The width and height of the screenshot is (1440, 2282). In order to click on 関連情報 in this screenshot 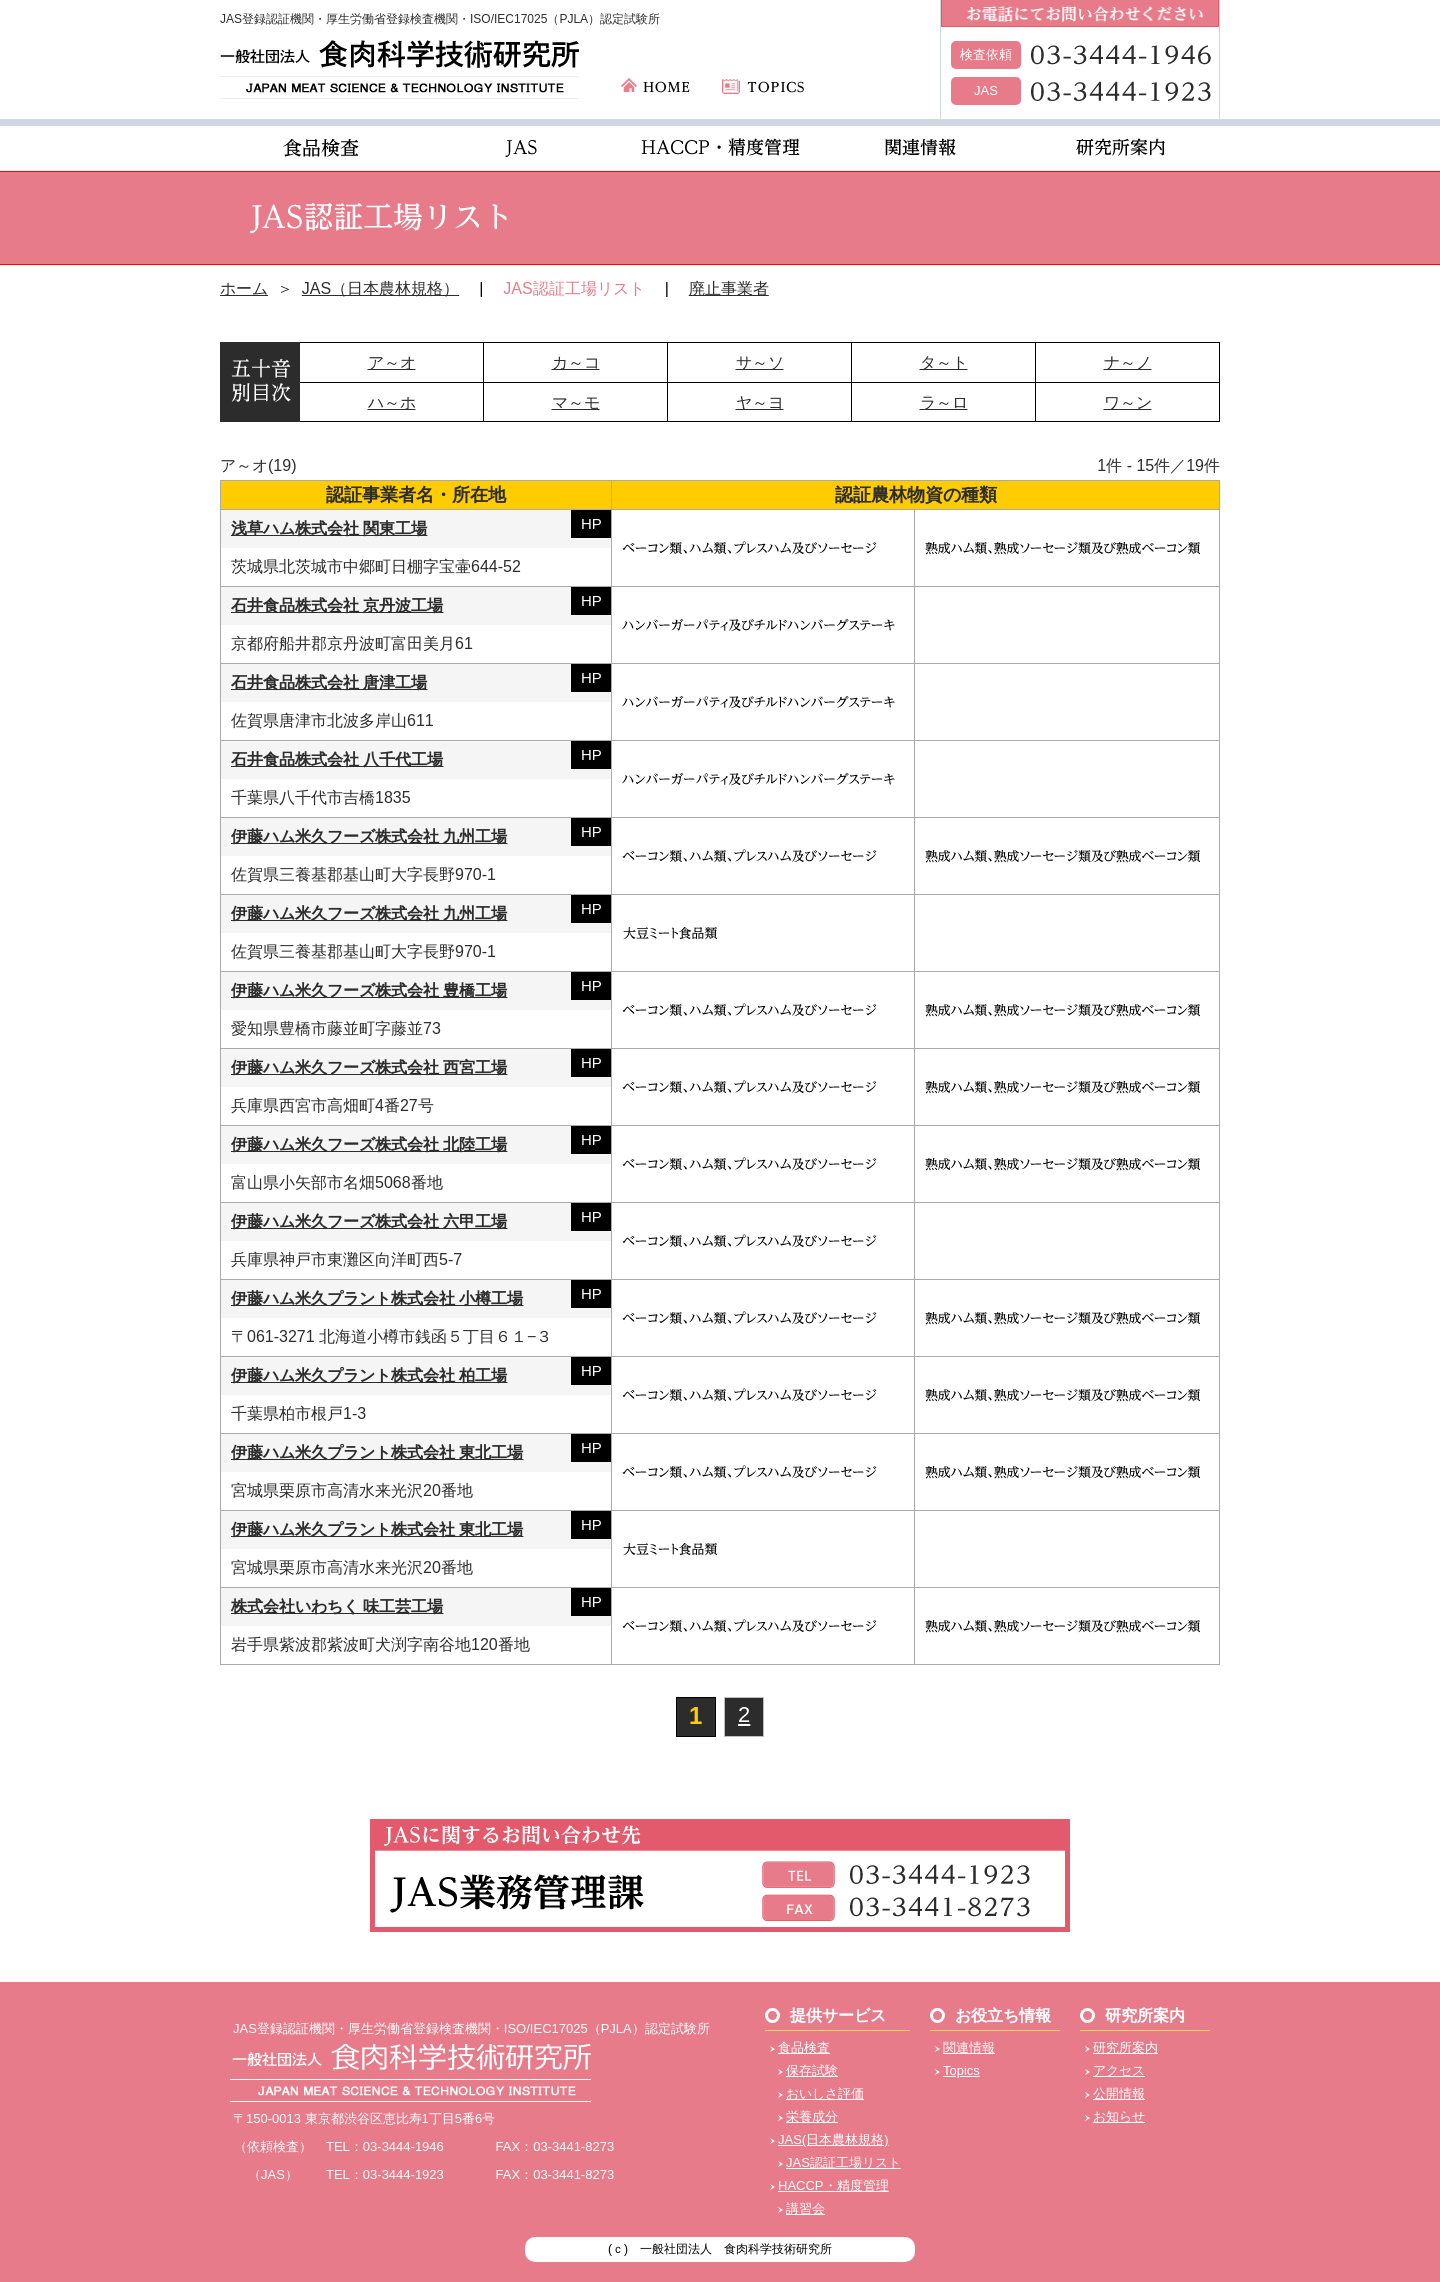, I will do `click(969, 2047)`.